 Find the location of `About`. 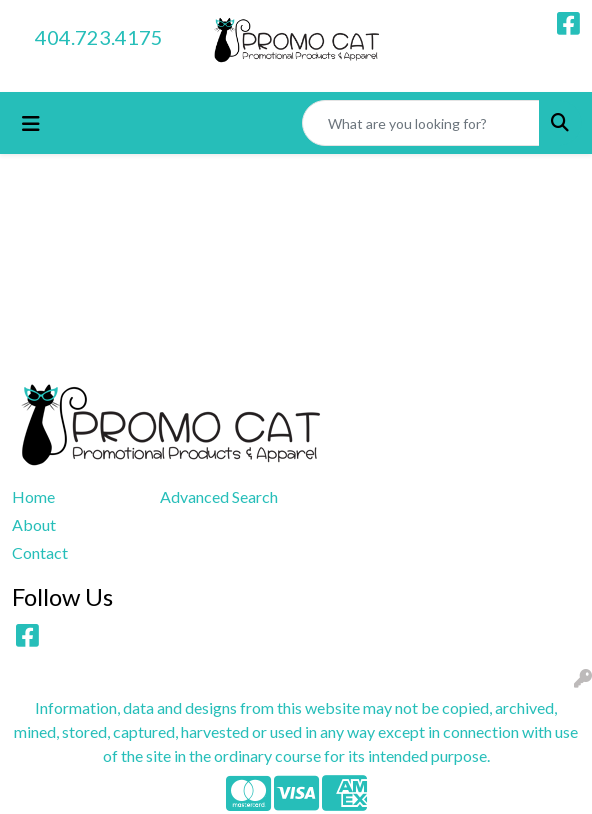

About is located at coordinates (34, 524).